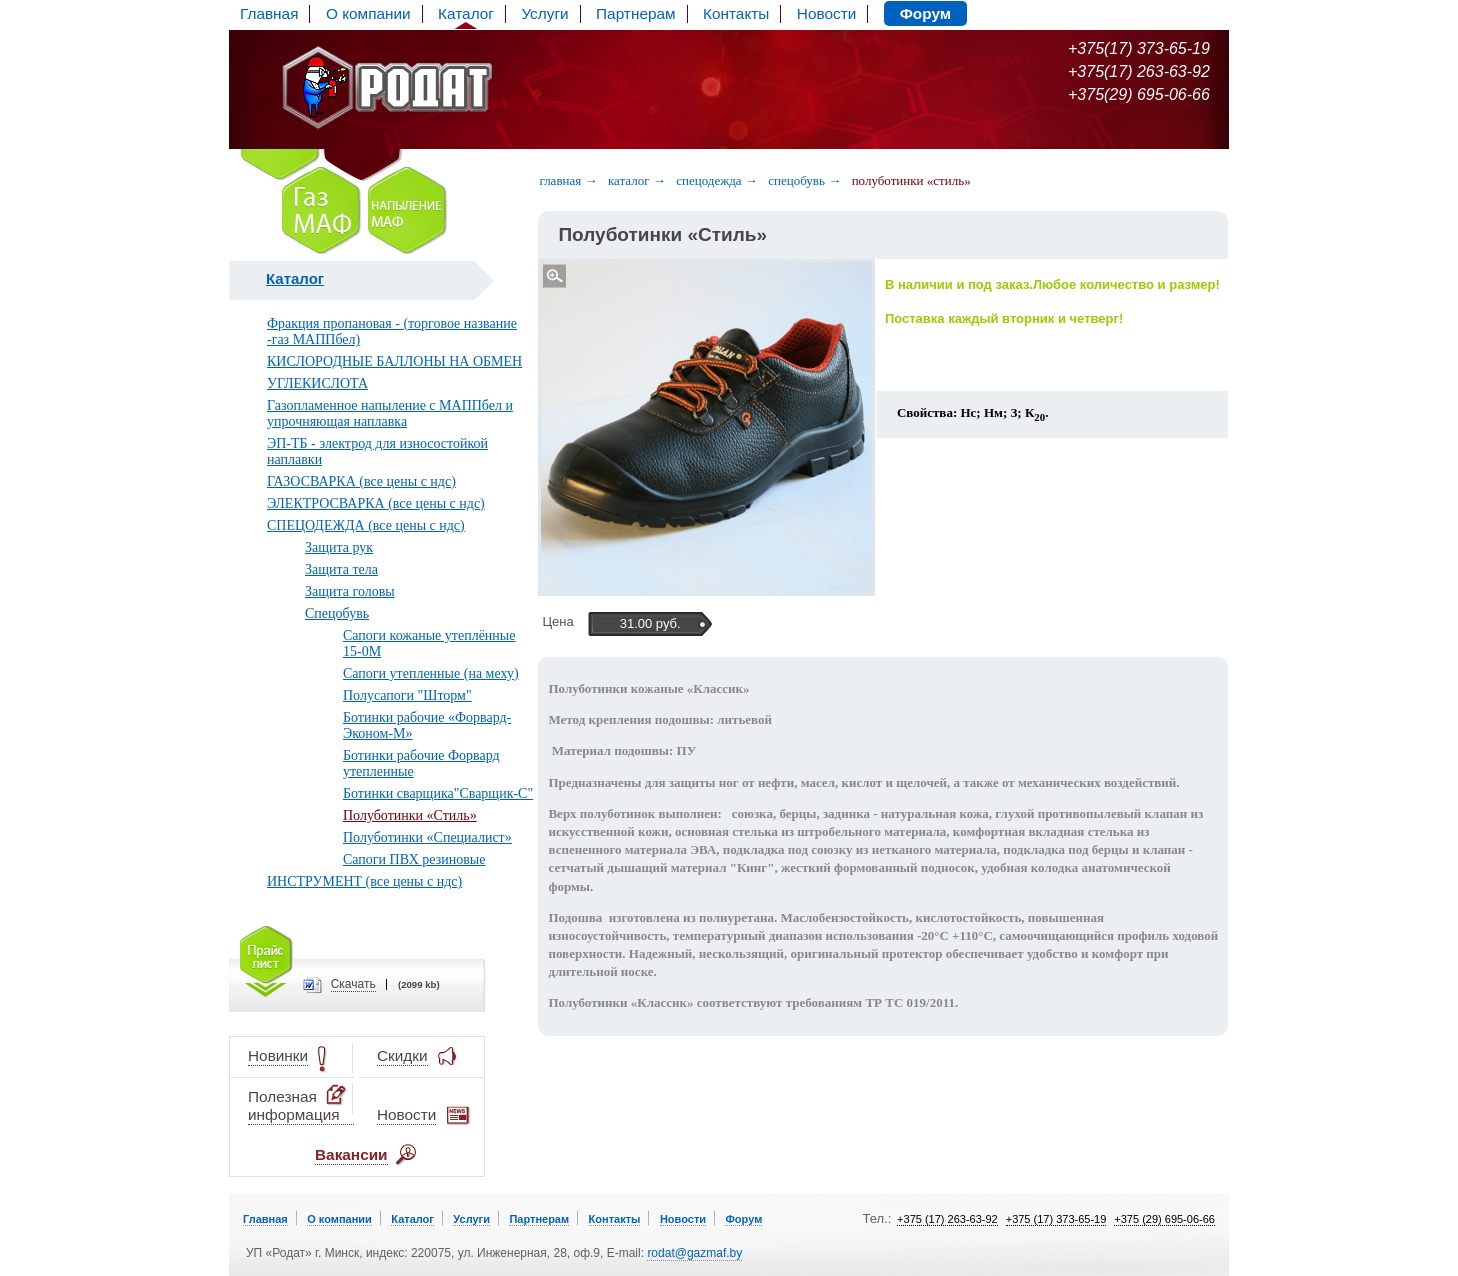  Describe the element at coordinates (390, 413) in the screenshot. I see `Газопламенное напыление с МАППбел и упрочняющая наплавка` at that location.